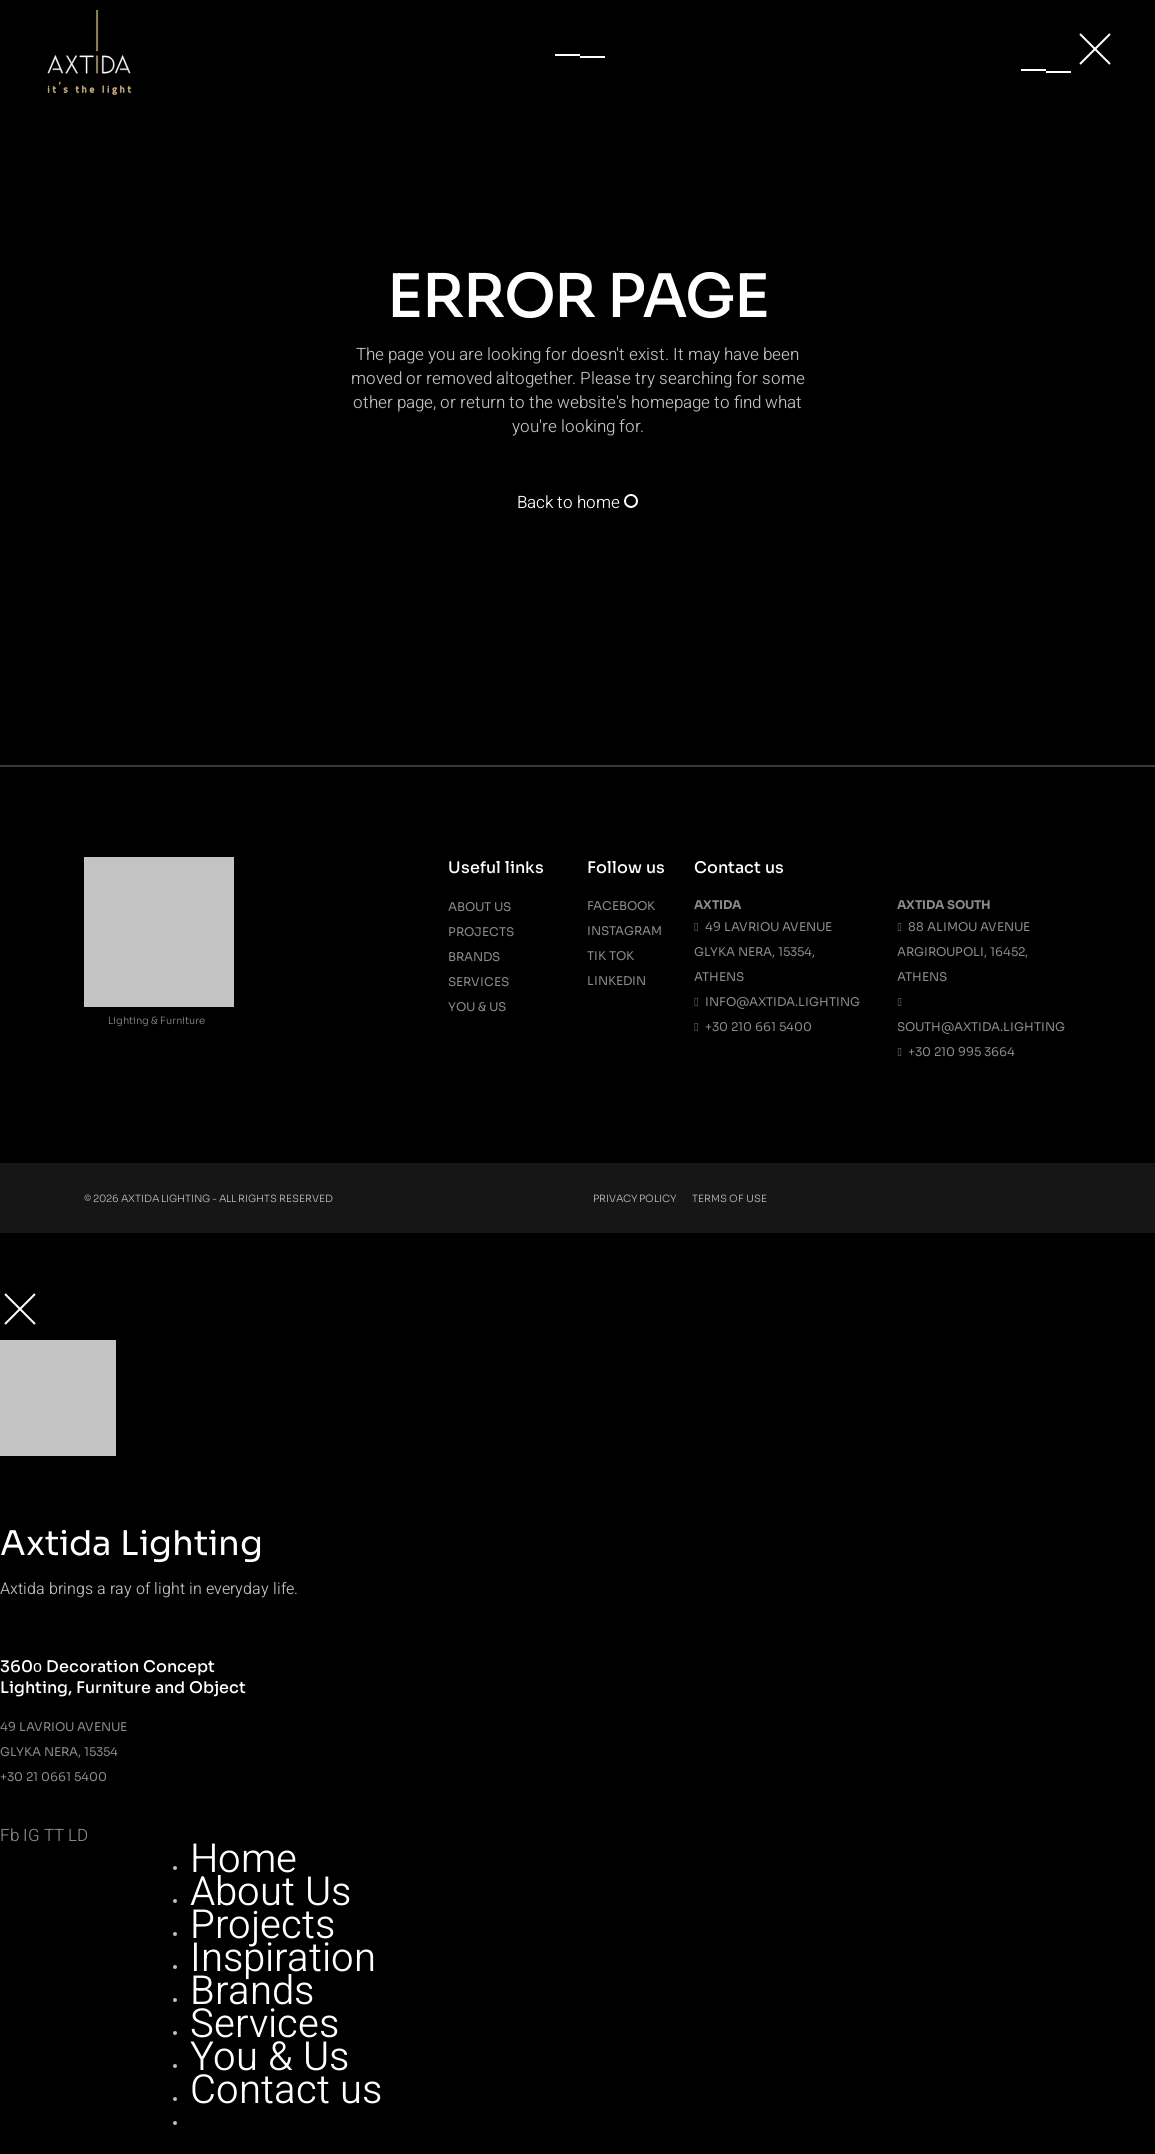  I want to click on IG, so click(31, 1835).